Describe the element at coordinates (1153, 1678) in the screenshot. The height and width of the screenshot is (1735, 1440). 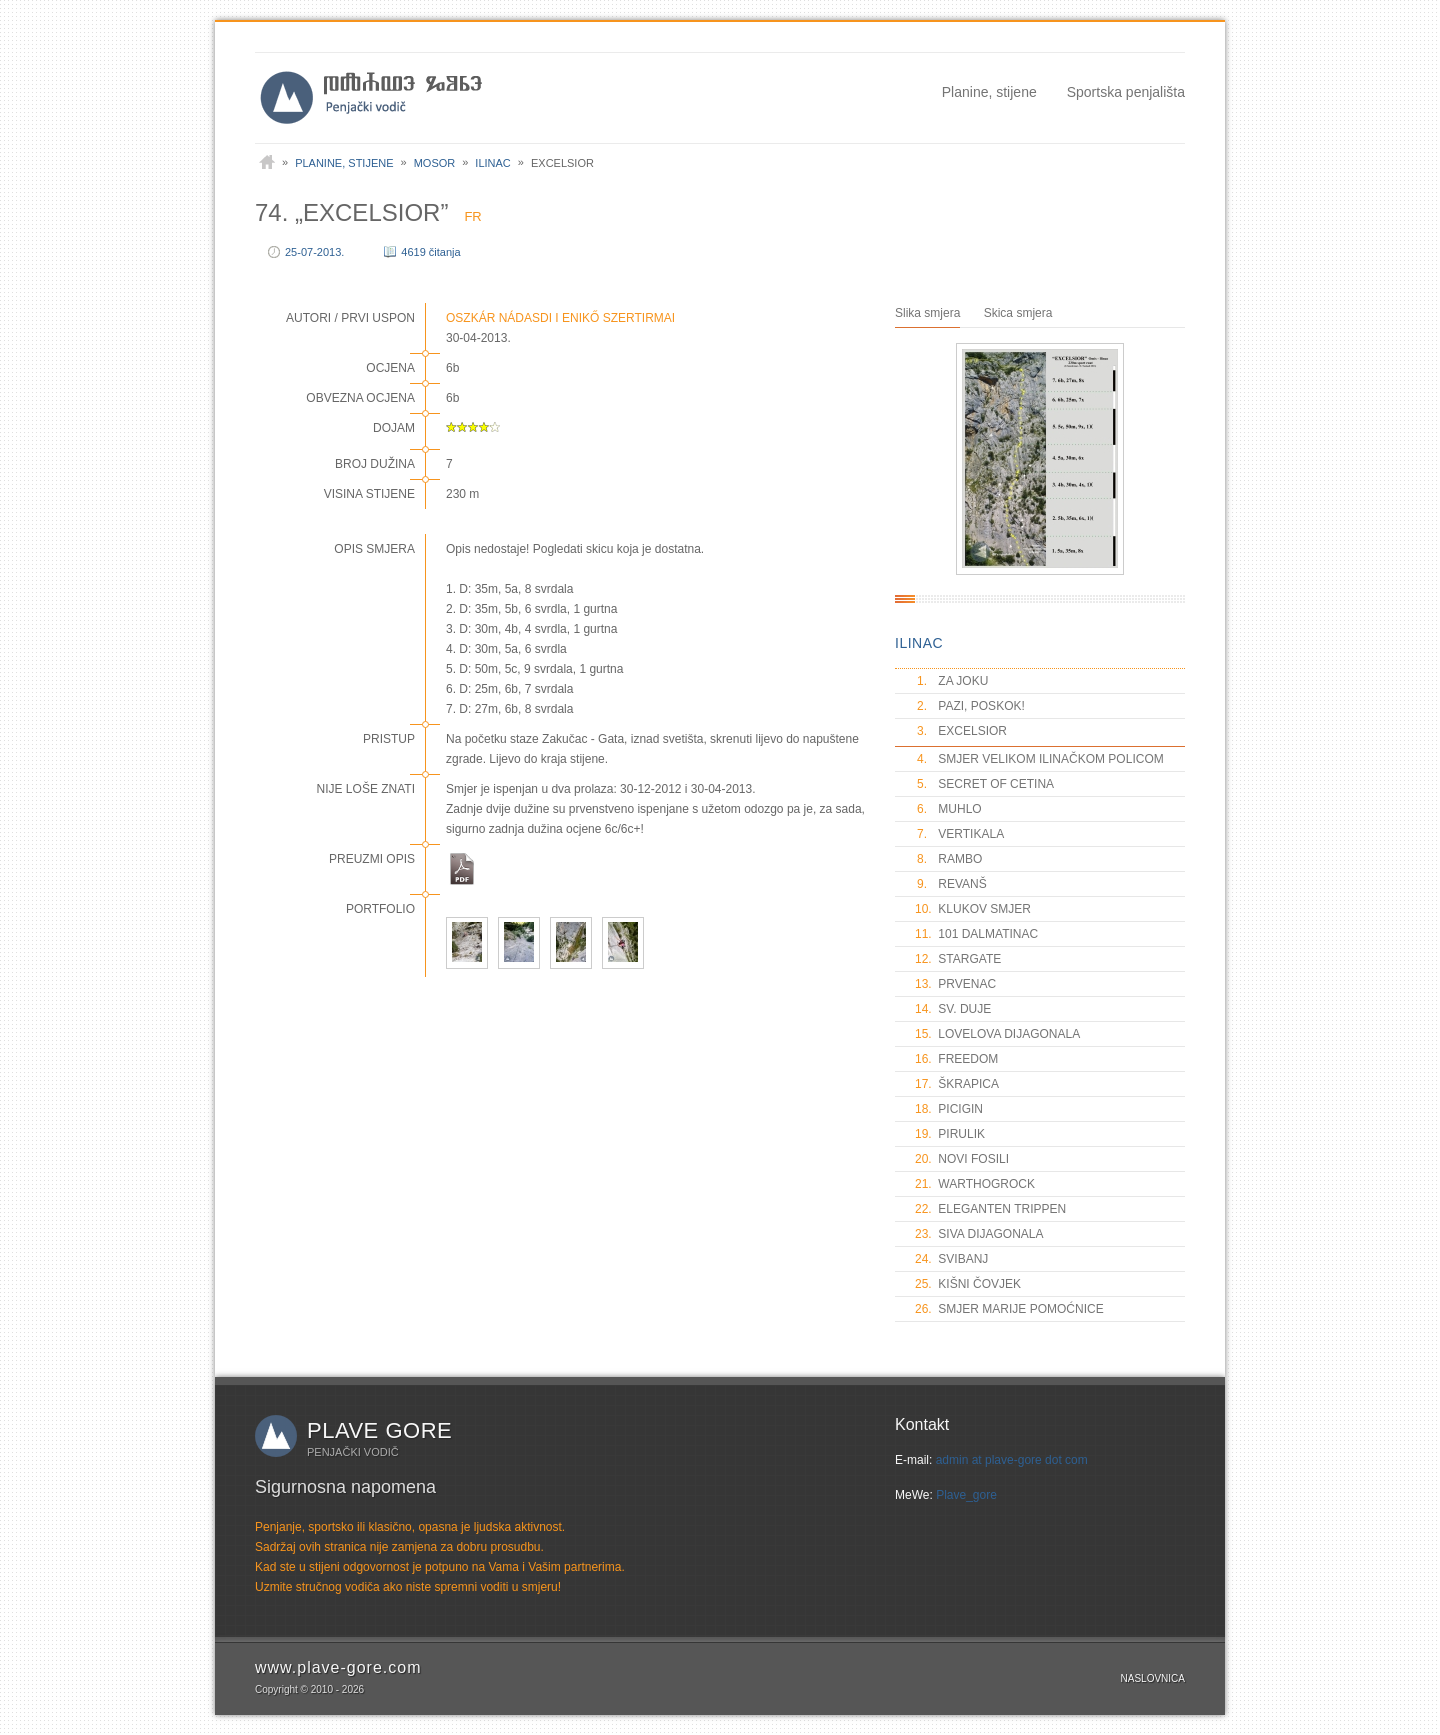
I see `Naslovnica` at that location.